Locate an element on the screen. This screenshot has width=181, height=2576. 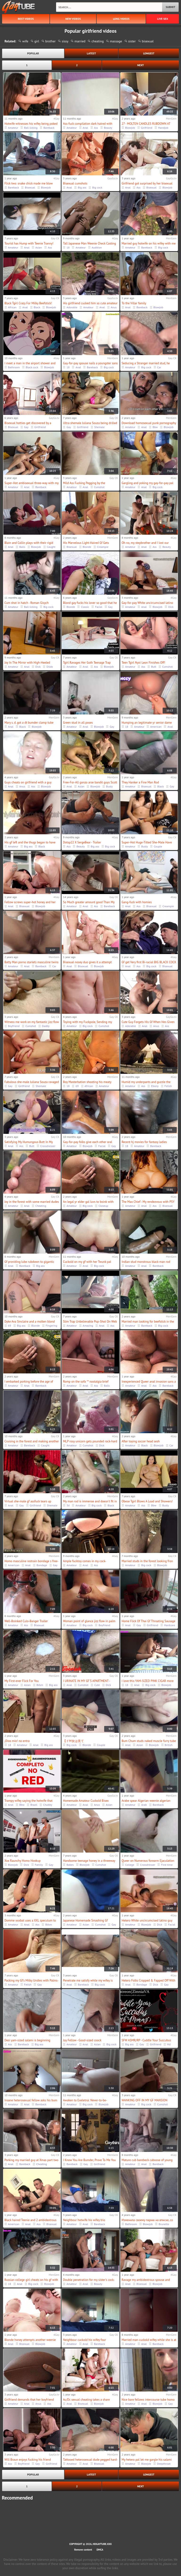
Neighbour cuckold his wifey four is located at coordinates (84, 2340).